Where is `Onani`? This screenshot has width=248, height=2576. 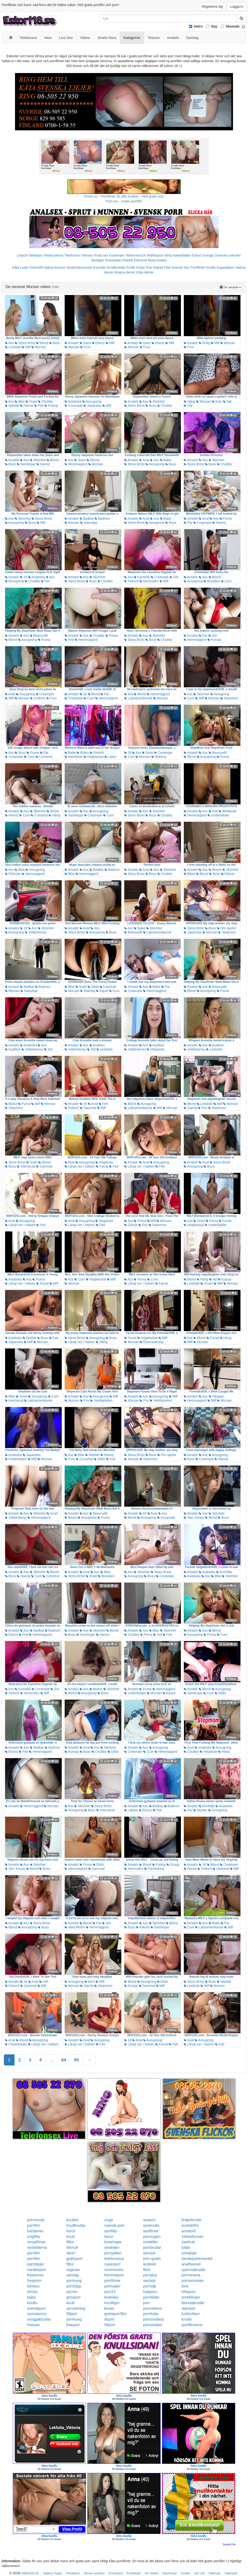
Onani is located at coordinates (207, 1283).